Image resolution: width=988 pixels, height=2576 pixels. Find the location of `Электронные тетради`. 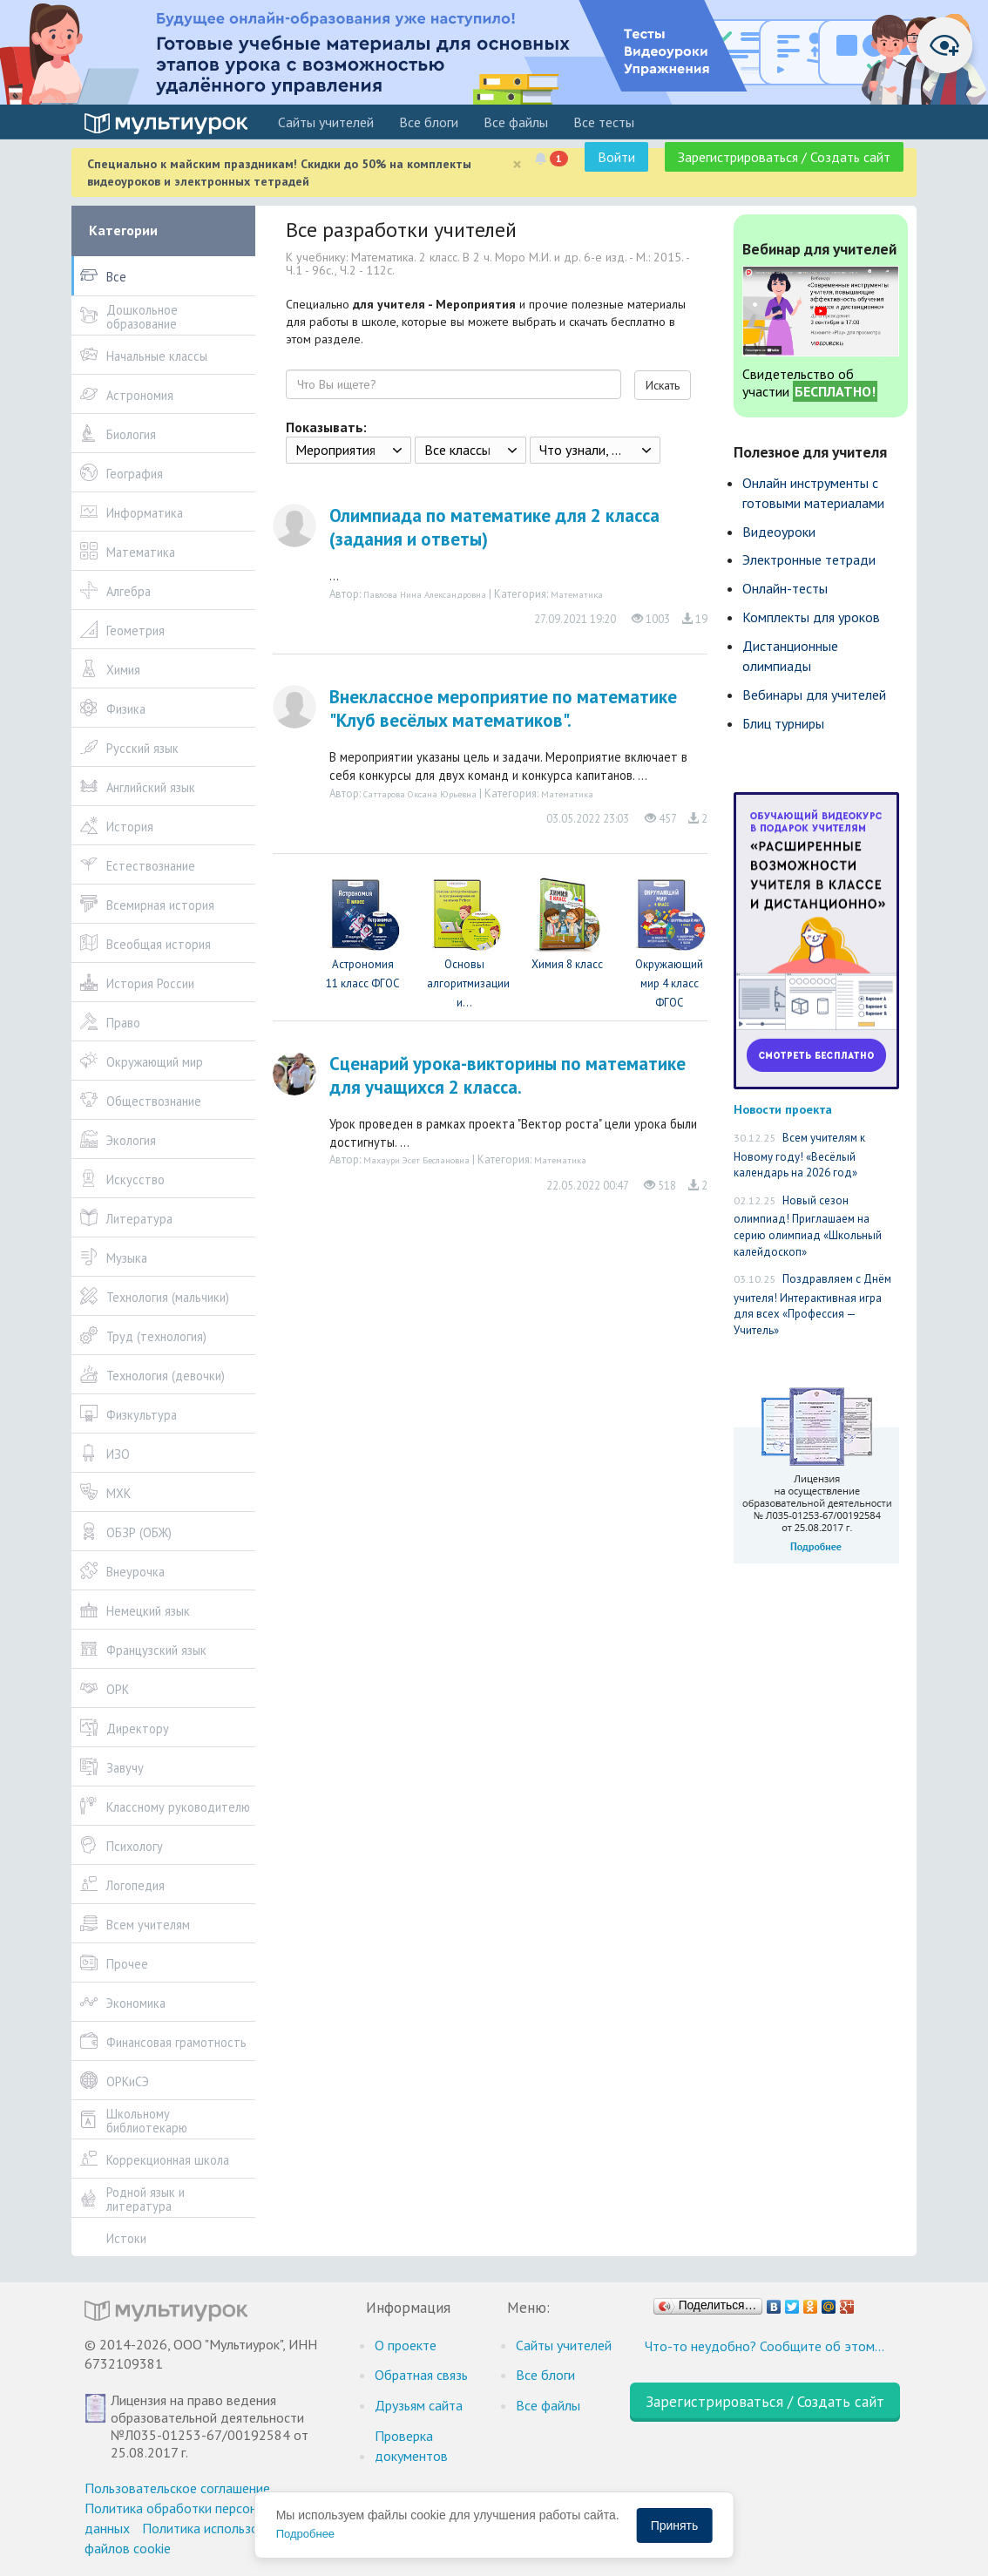

Электронные тетради is located at coordinates (809, 559).